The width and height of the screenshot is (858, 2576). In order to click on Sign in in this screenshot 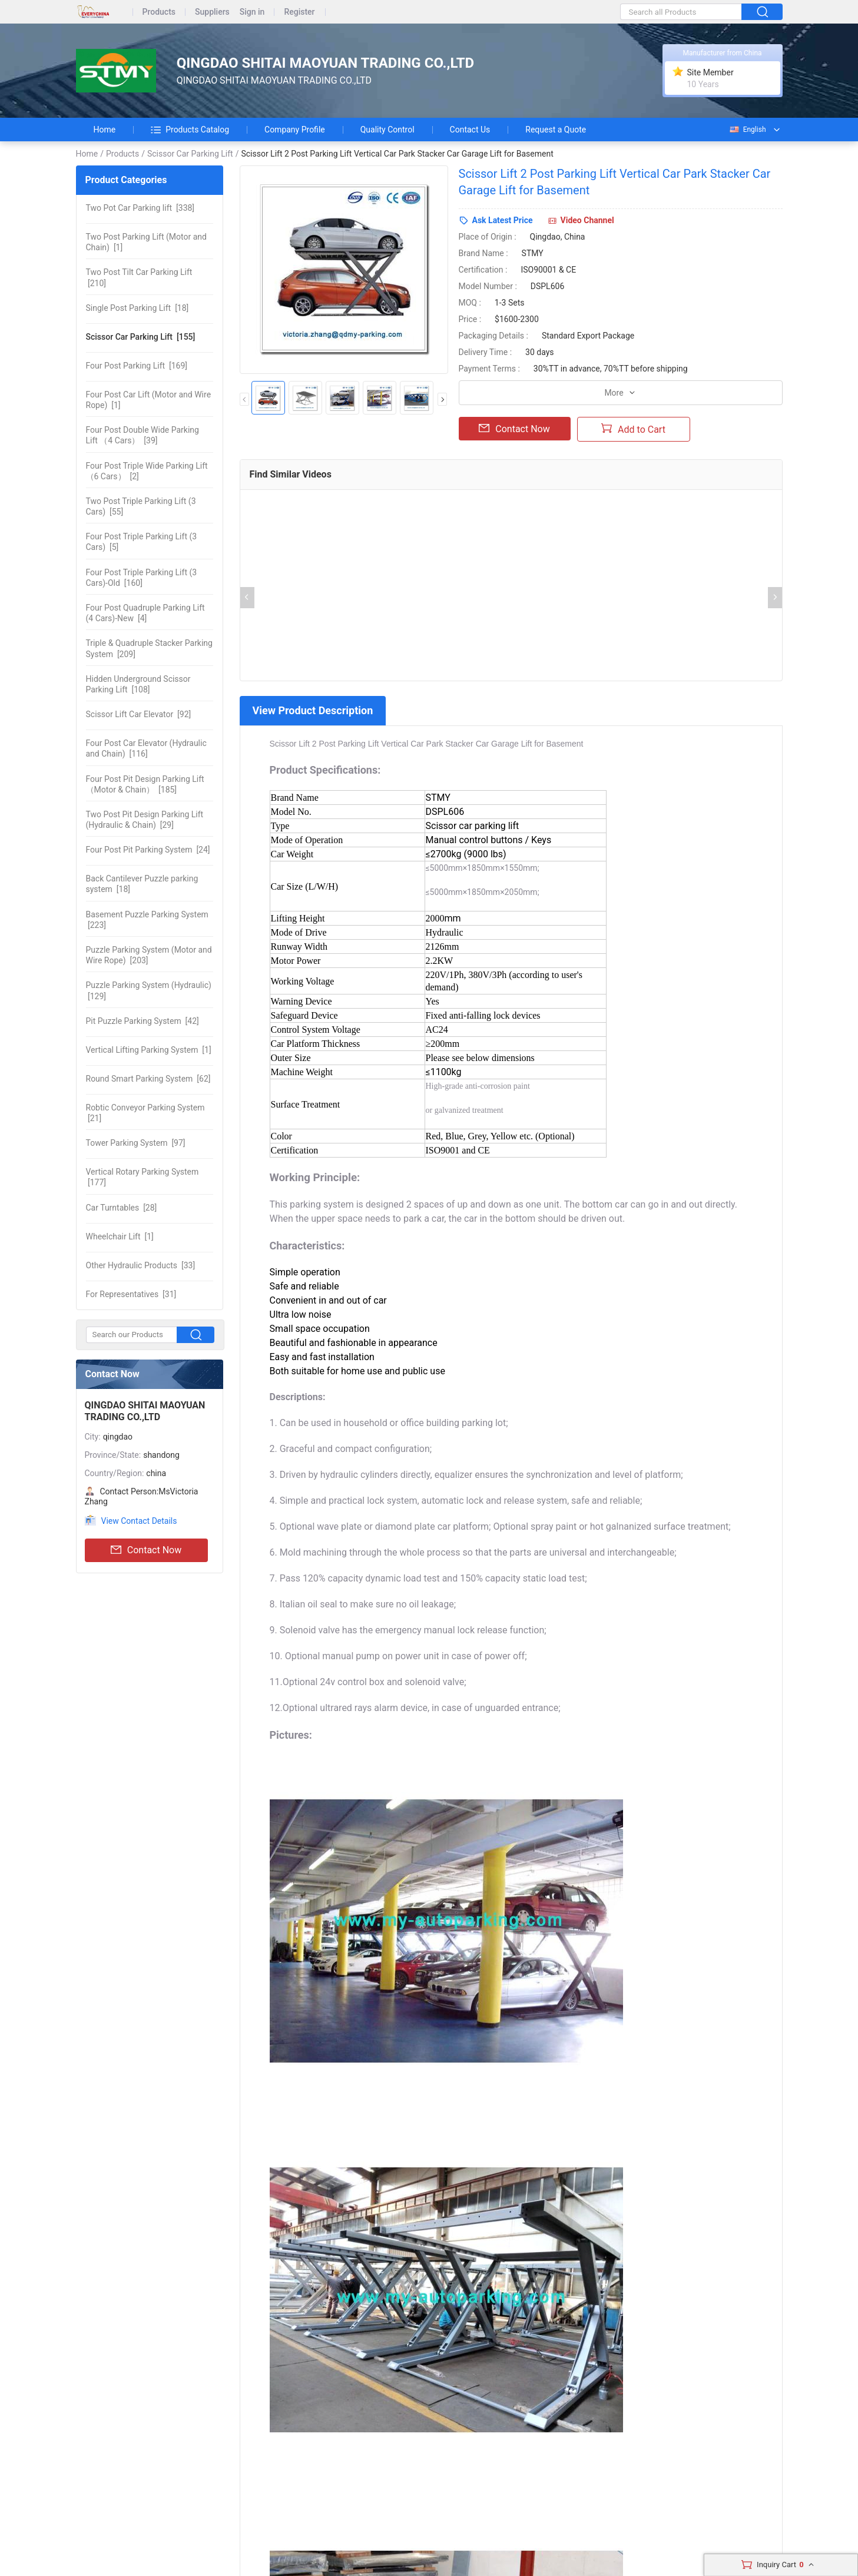, I will do `click(252, 12)`.